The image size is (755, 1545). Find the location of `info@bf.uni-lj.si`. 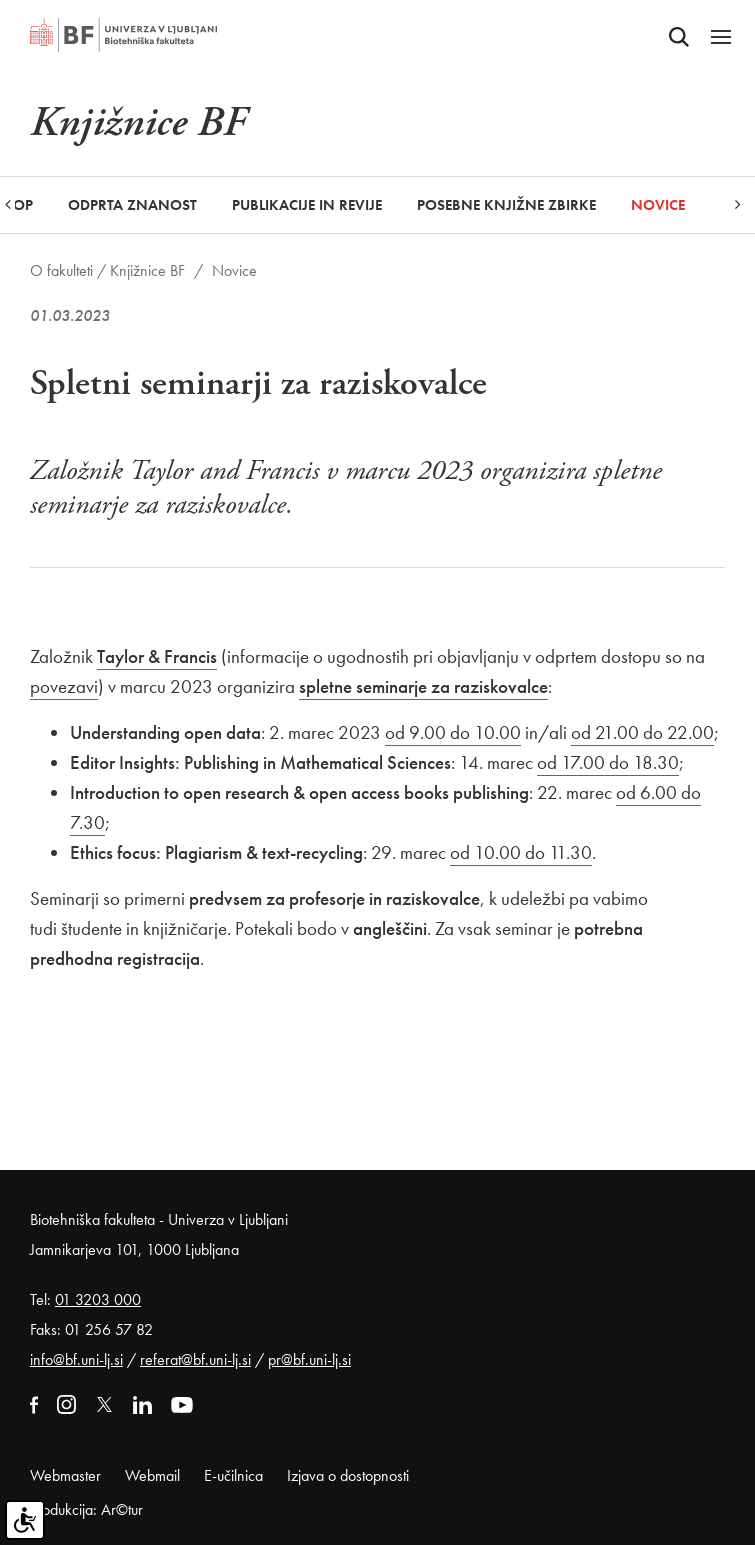

info@bf.uni-lj.si is located at coordinates (76, 1359).